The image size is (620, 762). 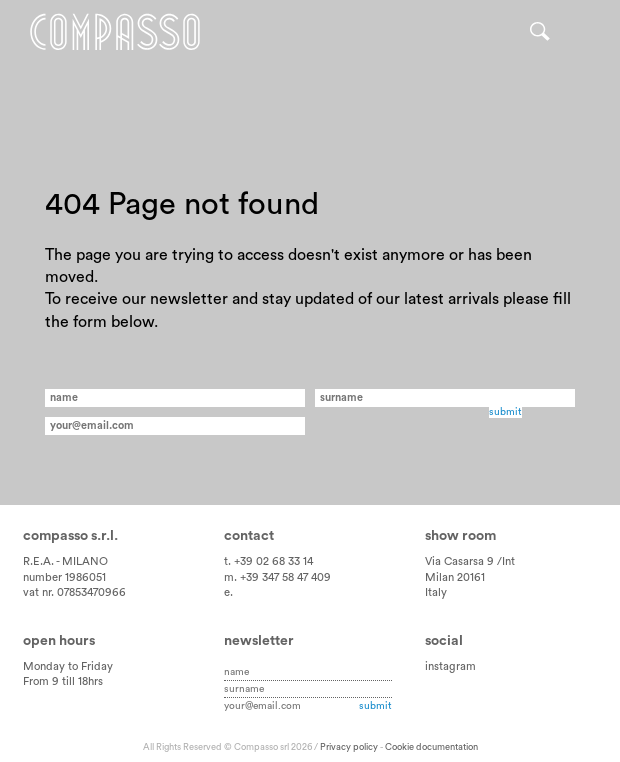 What do you see at coordinates (431, 747) in the screenshot?
I see `Cookie documentation` at bounding box center [431, 747].